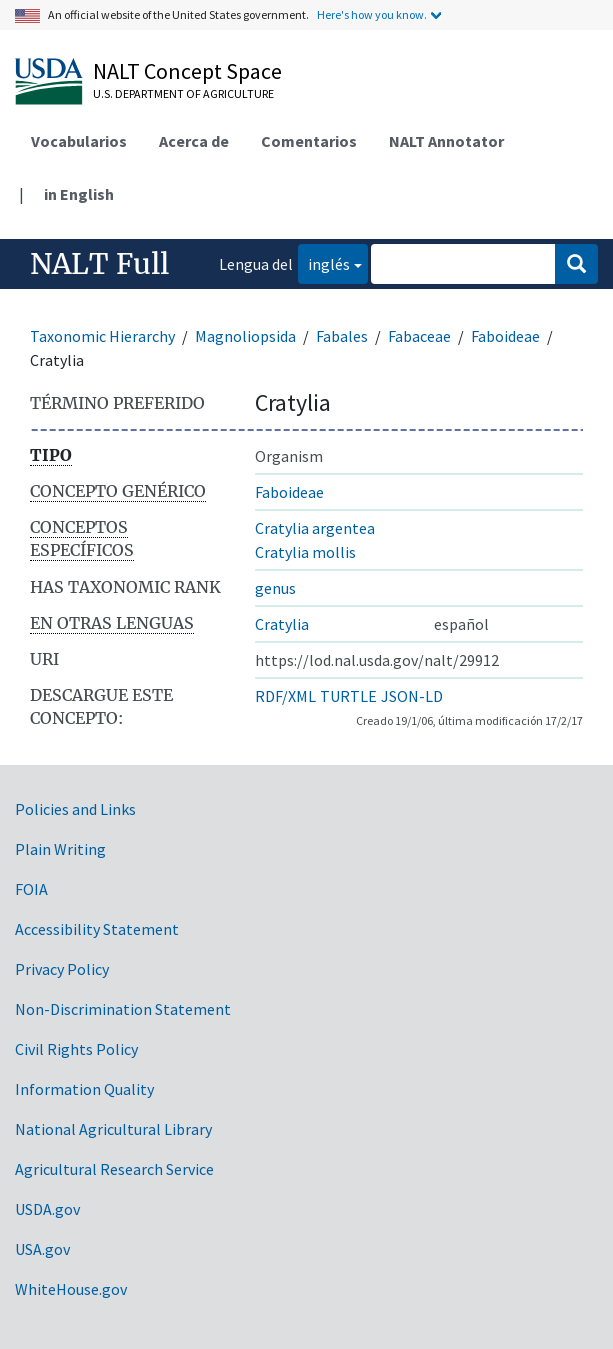  I want to click on Faboideae, so click(505, 336).